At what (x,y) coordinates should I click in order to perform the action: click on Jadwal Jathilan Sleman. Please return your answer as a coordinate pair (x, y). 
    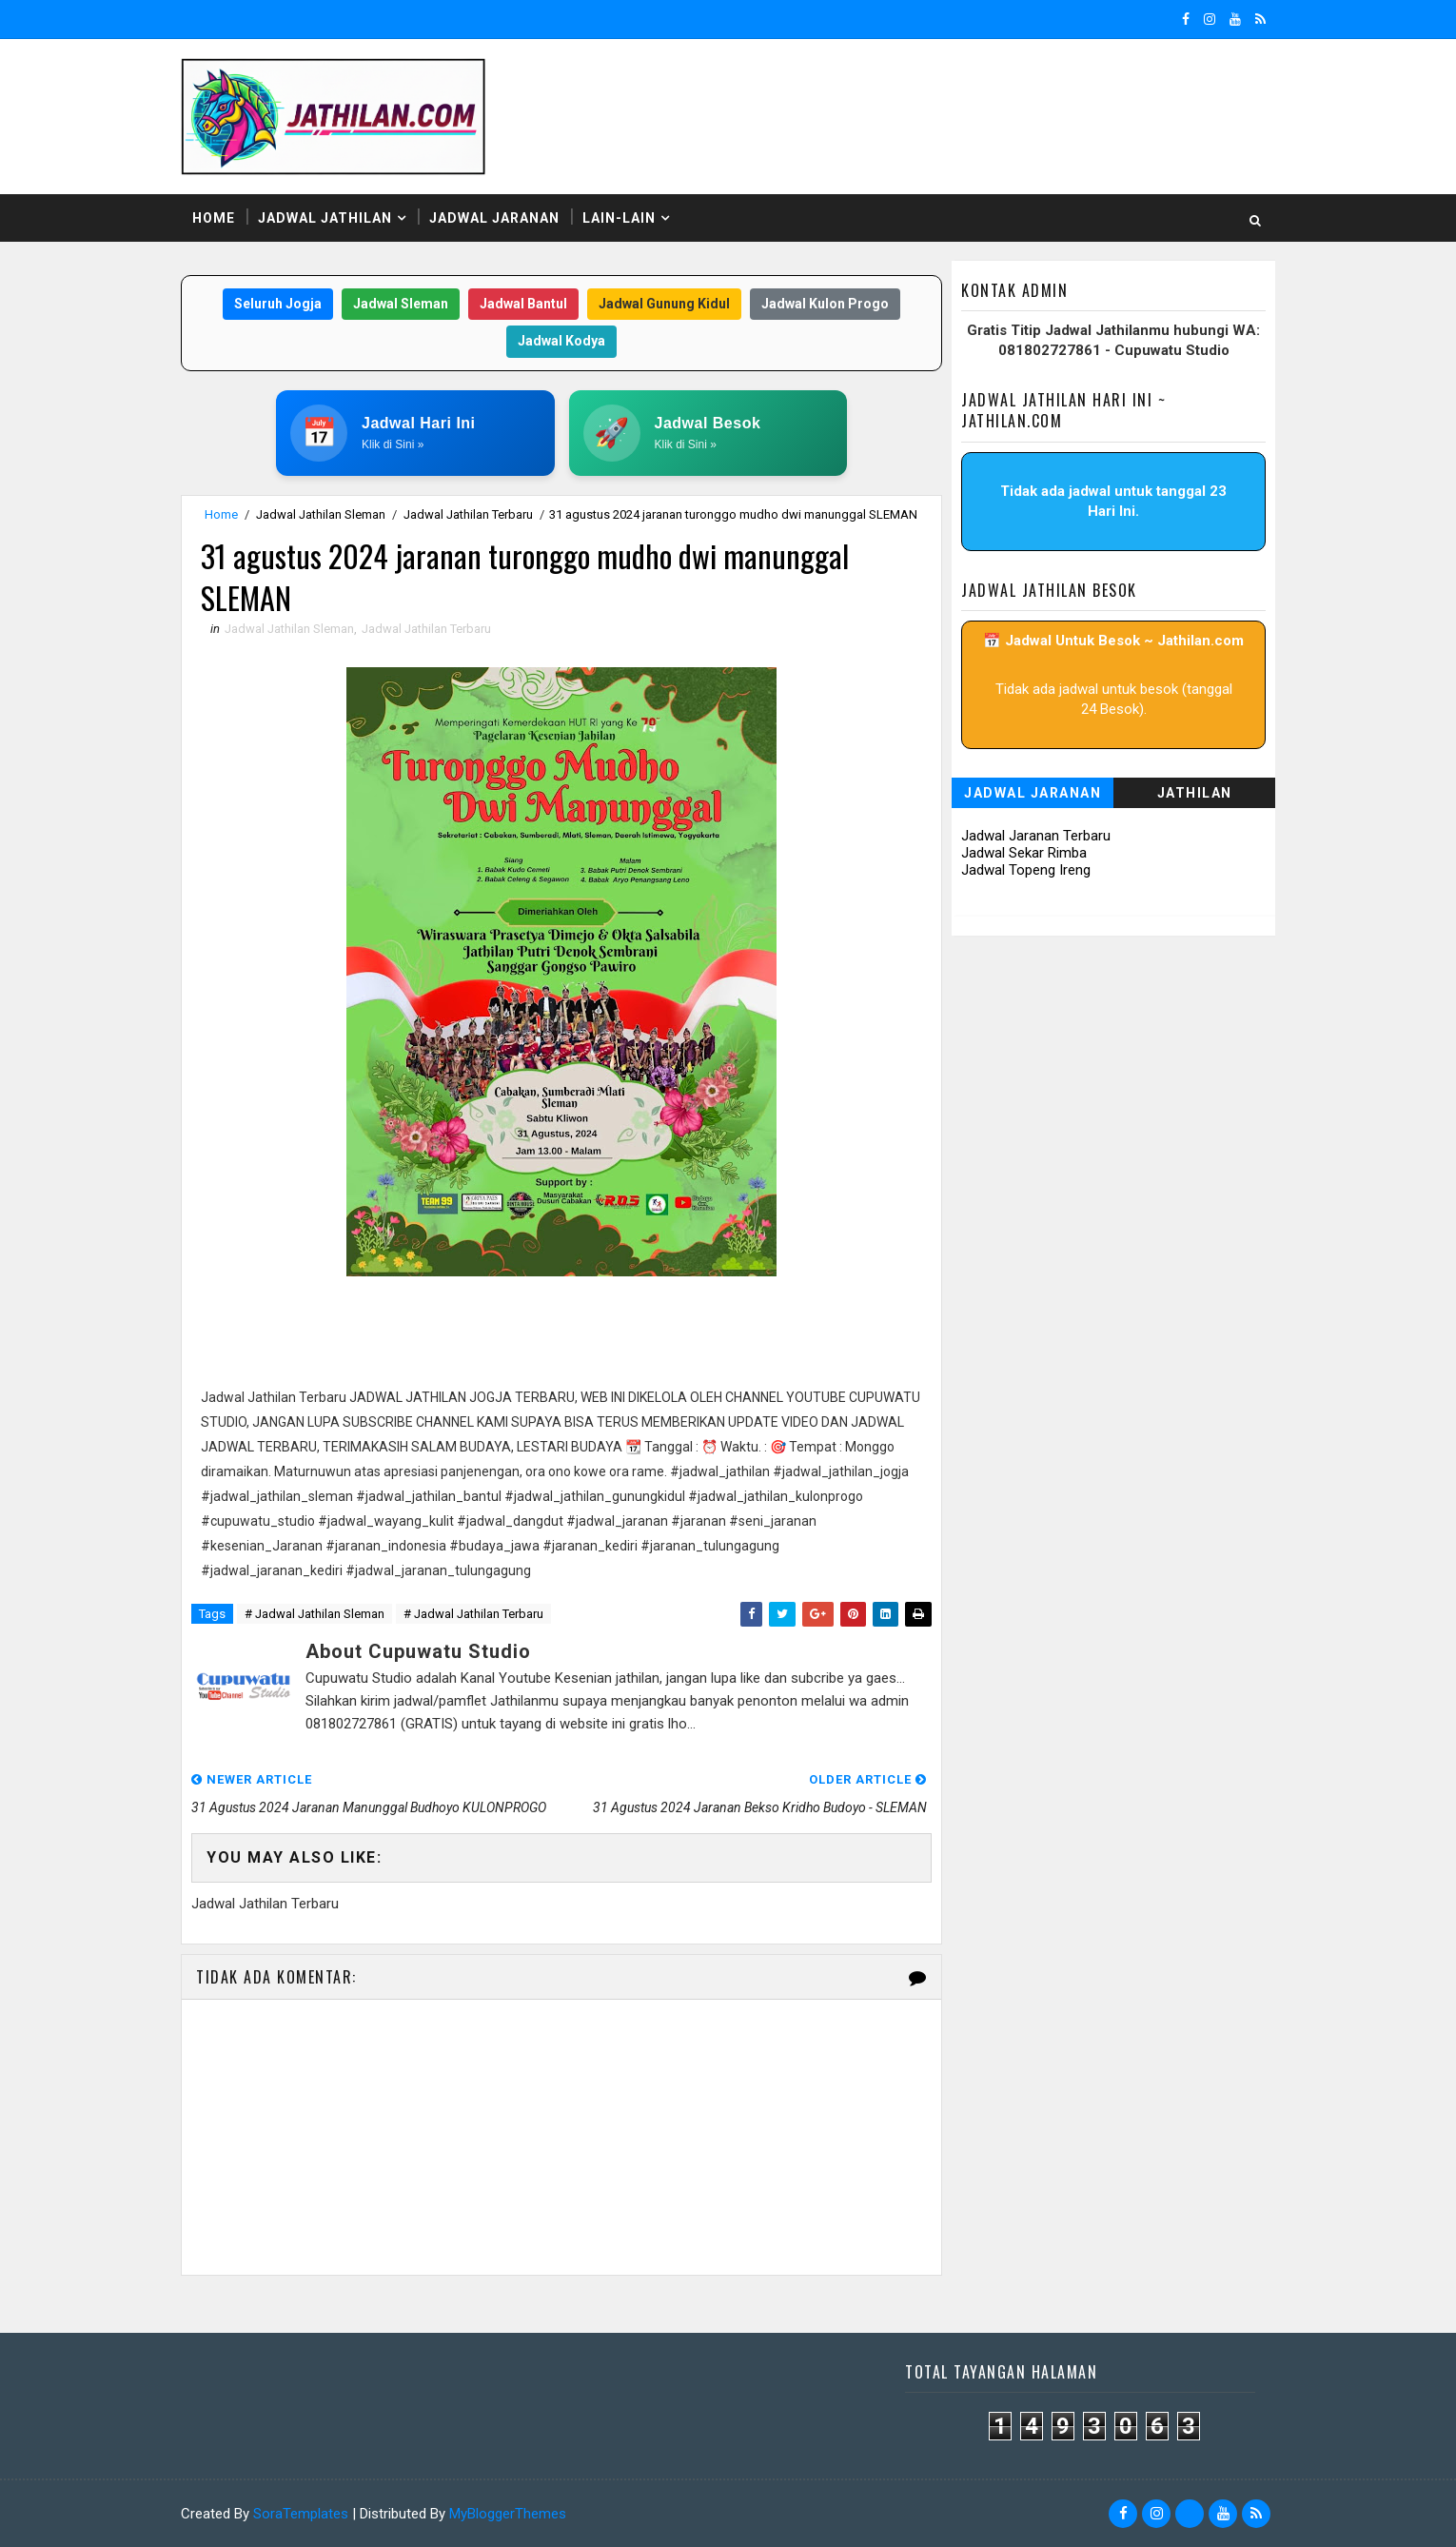
    Looking at the image, I should click on (320, 514).